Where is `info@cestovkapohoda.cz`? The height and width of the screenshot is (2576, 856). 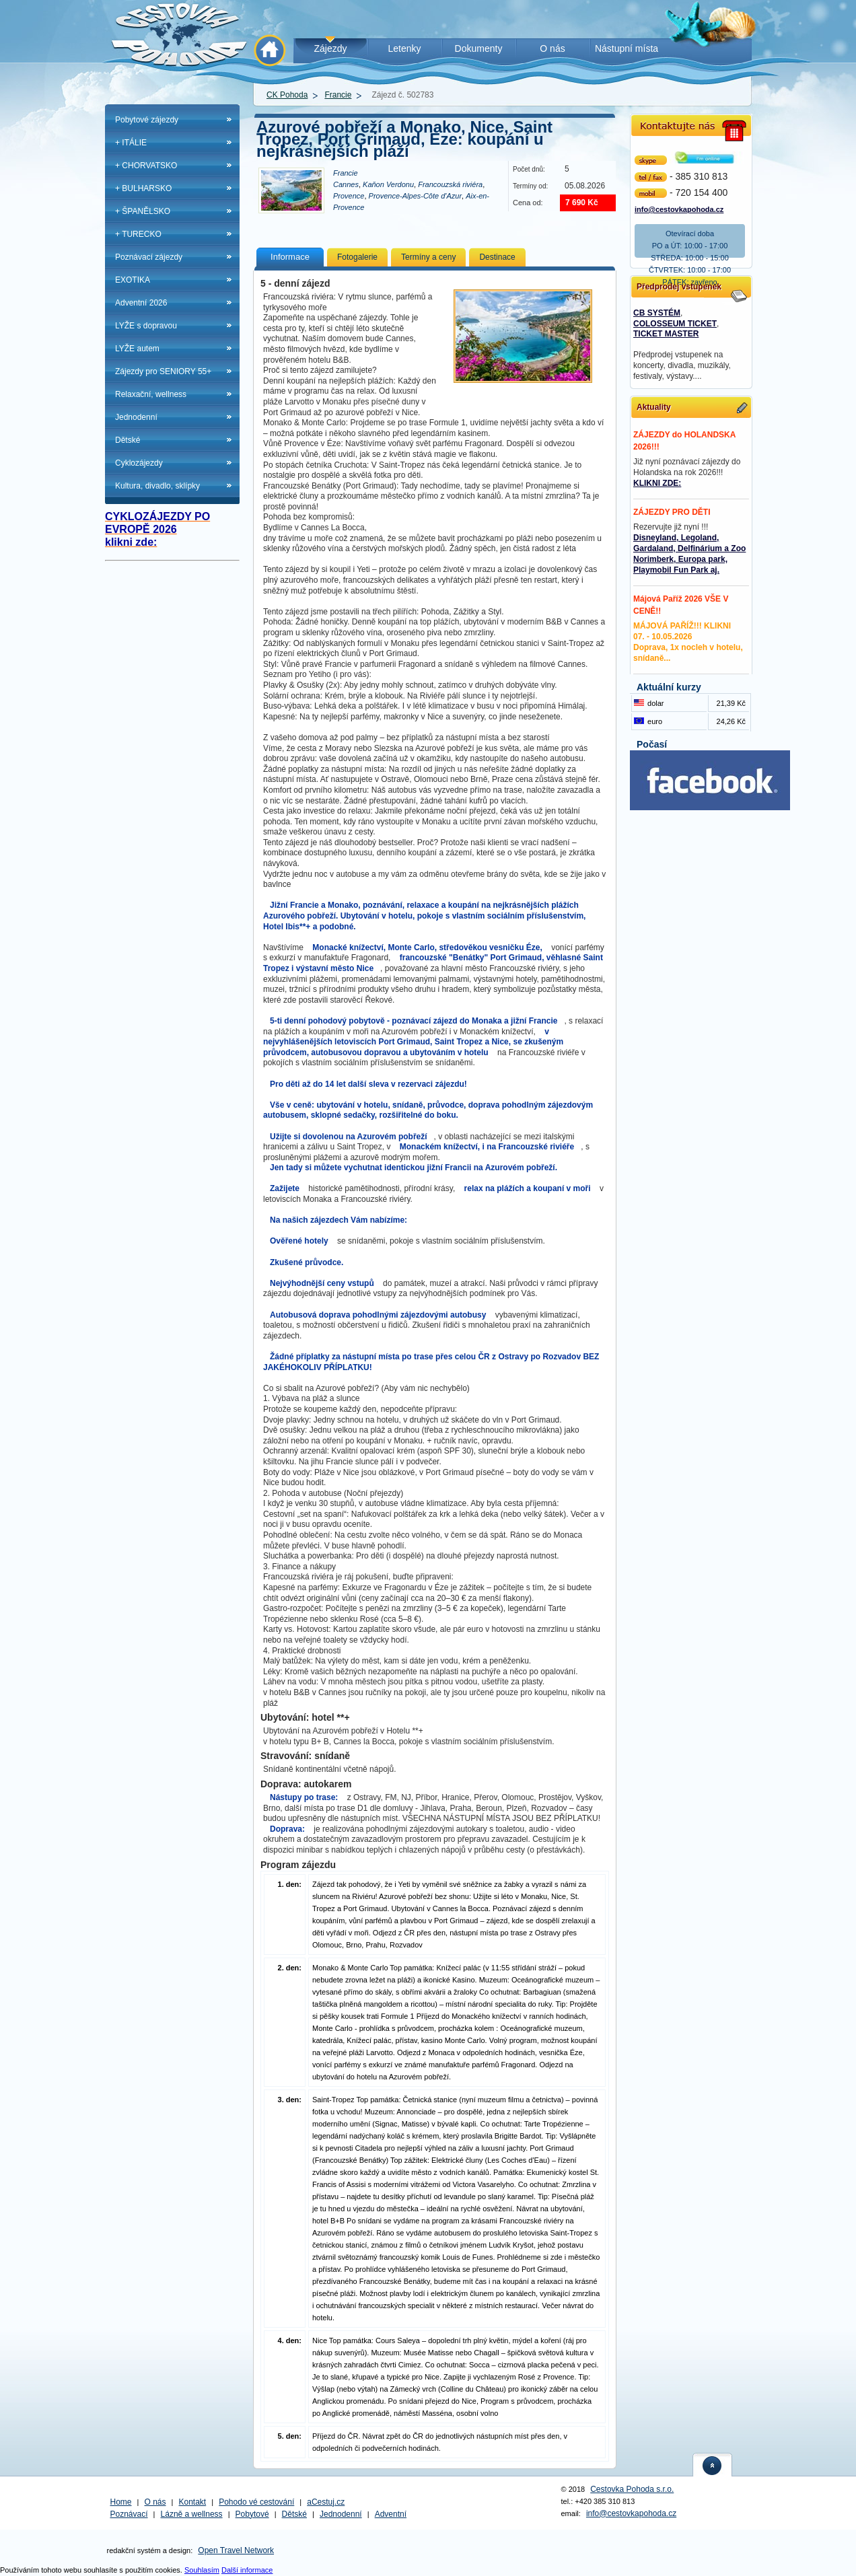 info@cestovkapohoda.cz is located at coordinates (679, 208).